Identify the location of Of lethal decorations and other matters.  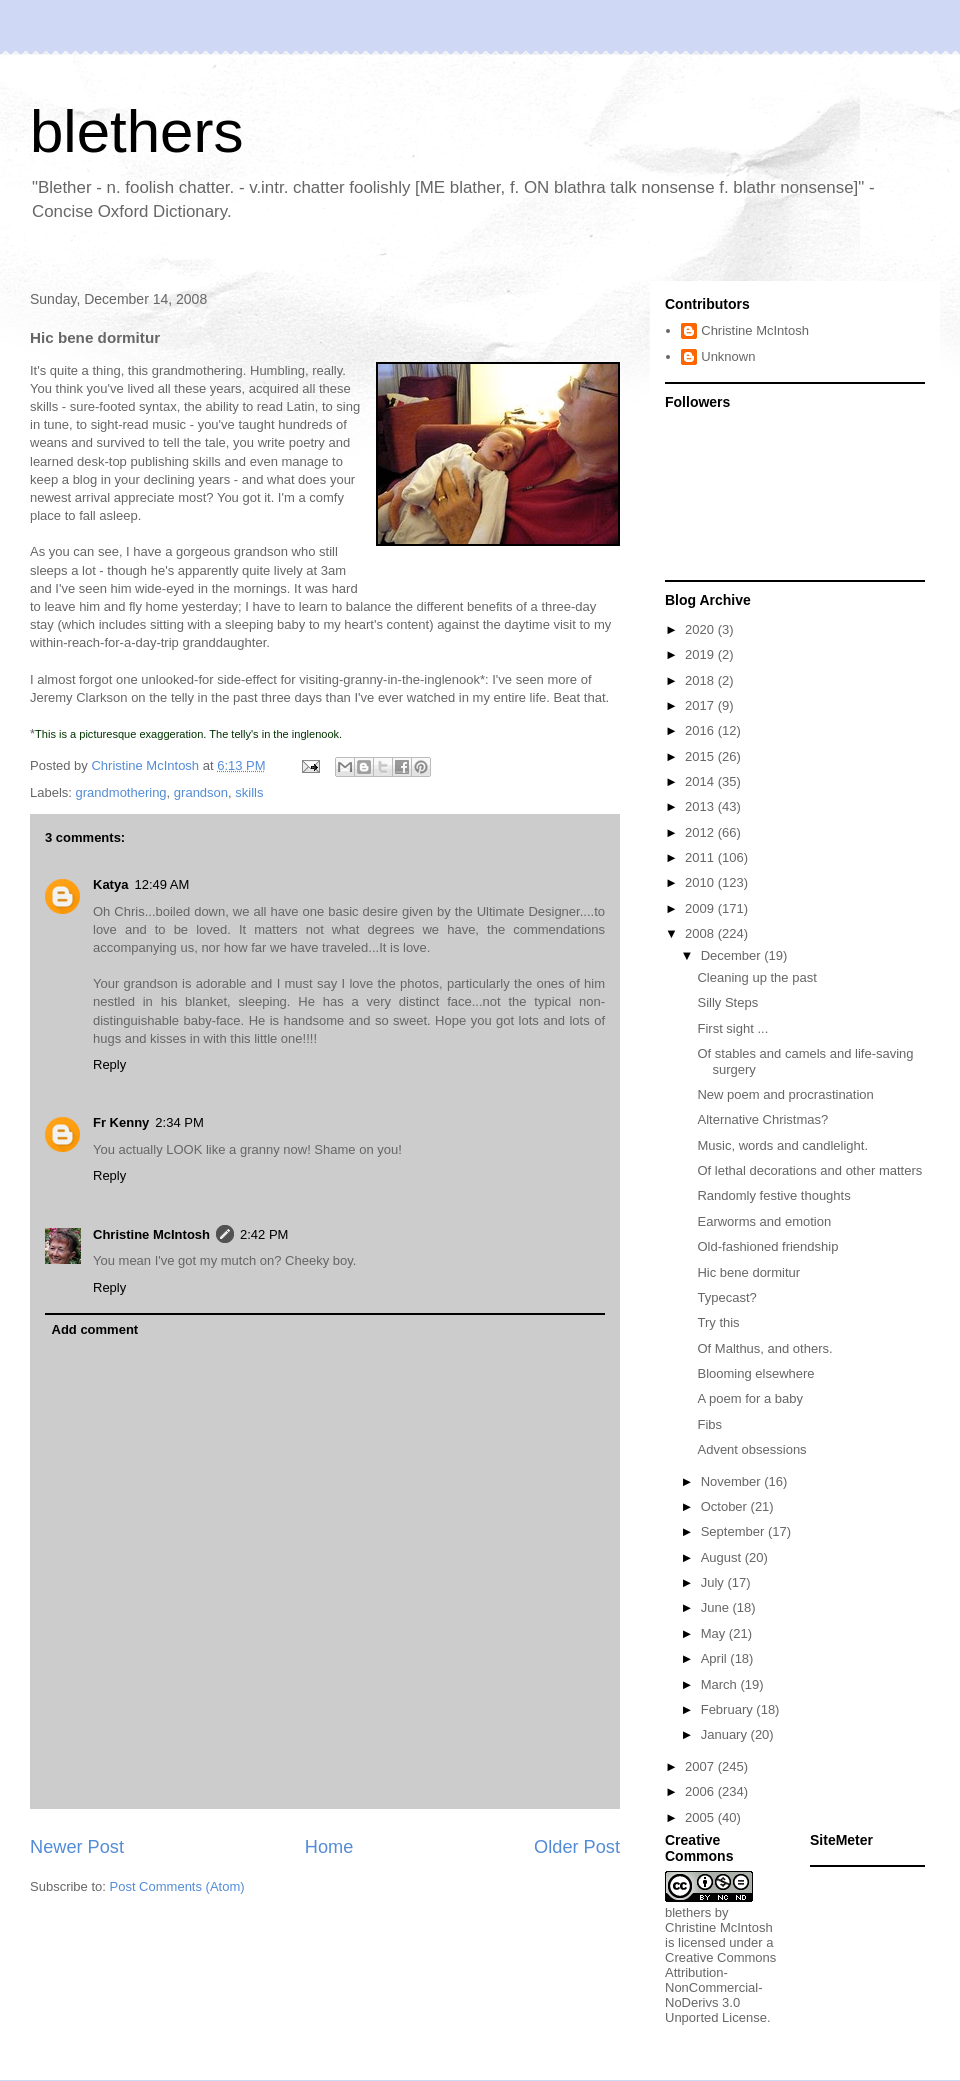
(809, 1170).